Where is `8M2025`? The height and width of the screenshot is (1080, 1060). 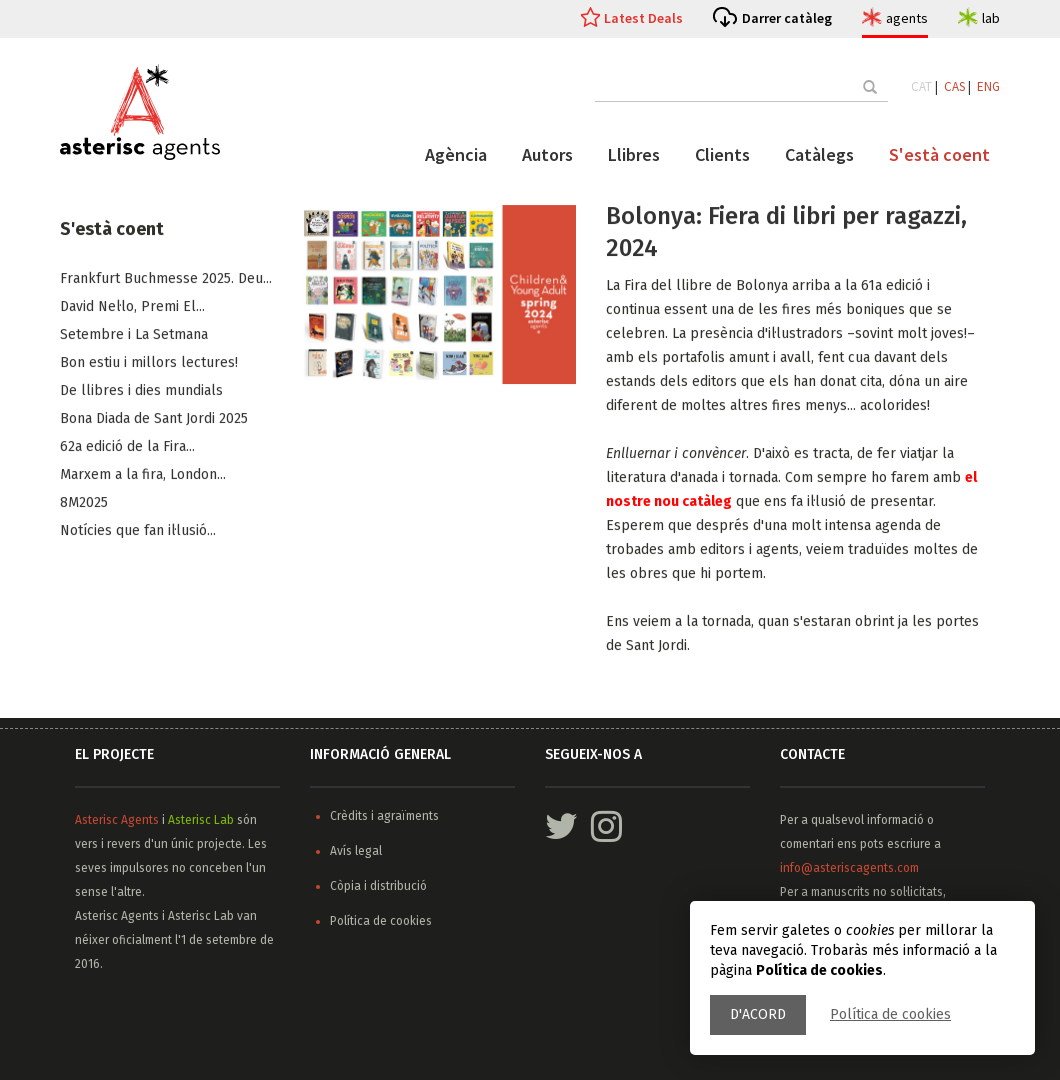 8M2025 is located at coordinates (84, 503).